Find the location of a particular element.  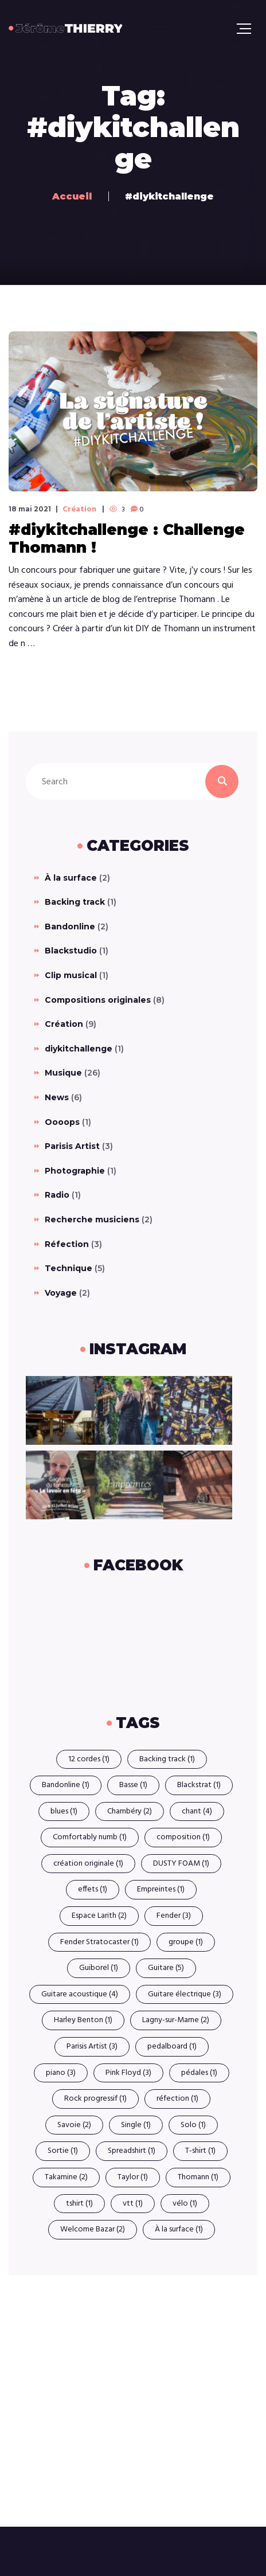

Clip musical is located at coordinates (71, 975).